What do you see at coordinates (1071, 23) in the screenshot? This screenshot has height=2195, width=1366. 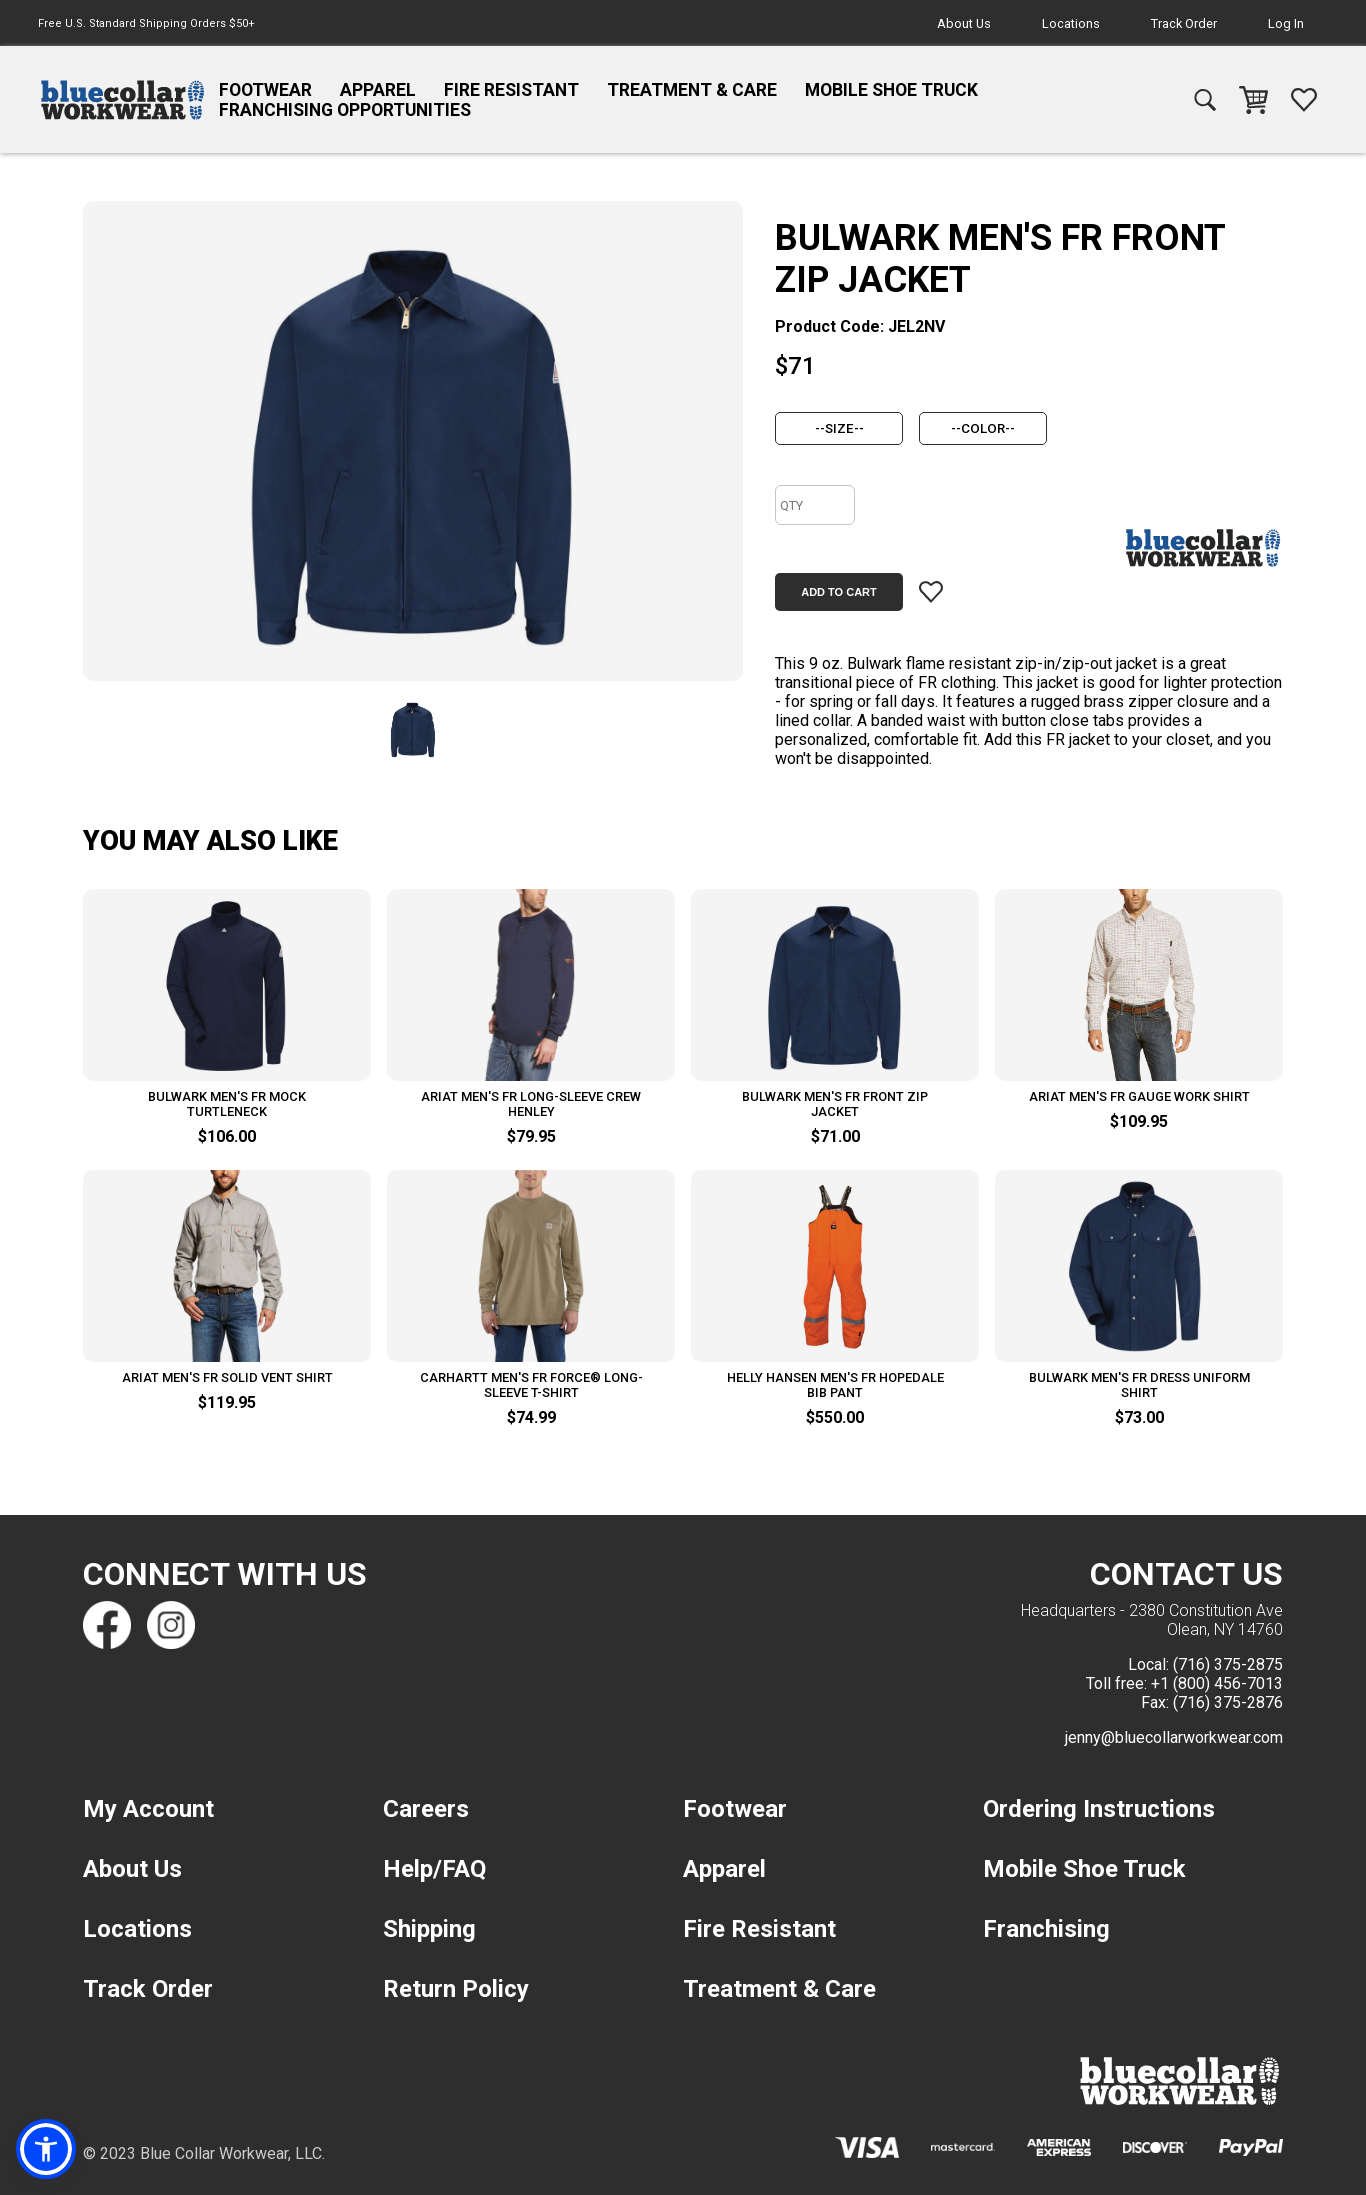 I see `Locations [navigation]` at bounding box center [1071, 23].